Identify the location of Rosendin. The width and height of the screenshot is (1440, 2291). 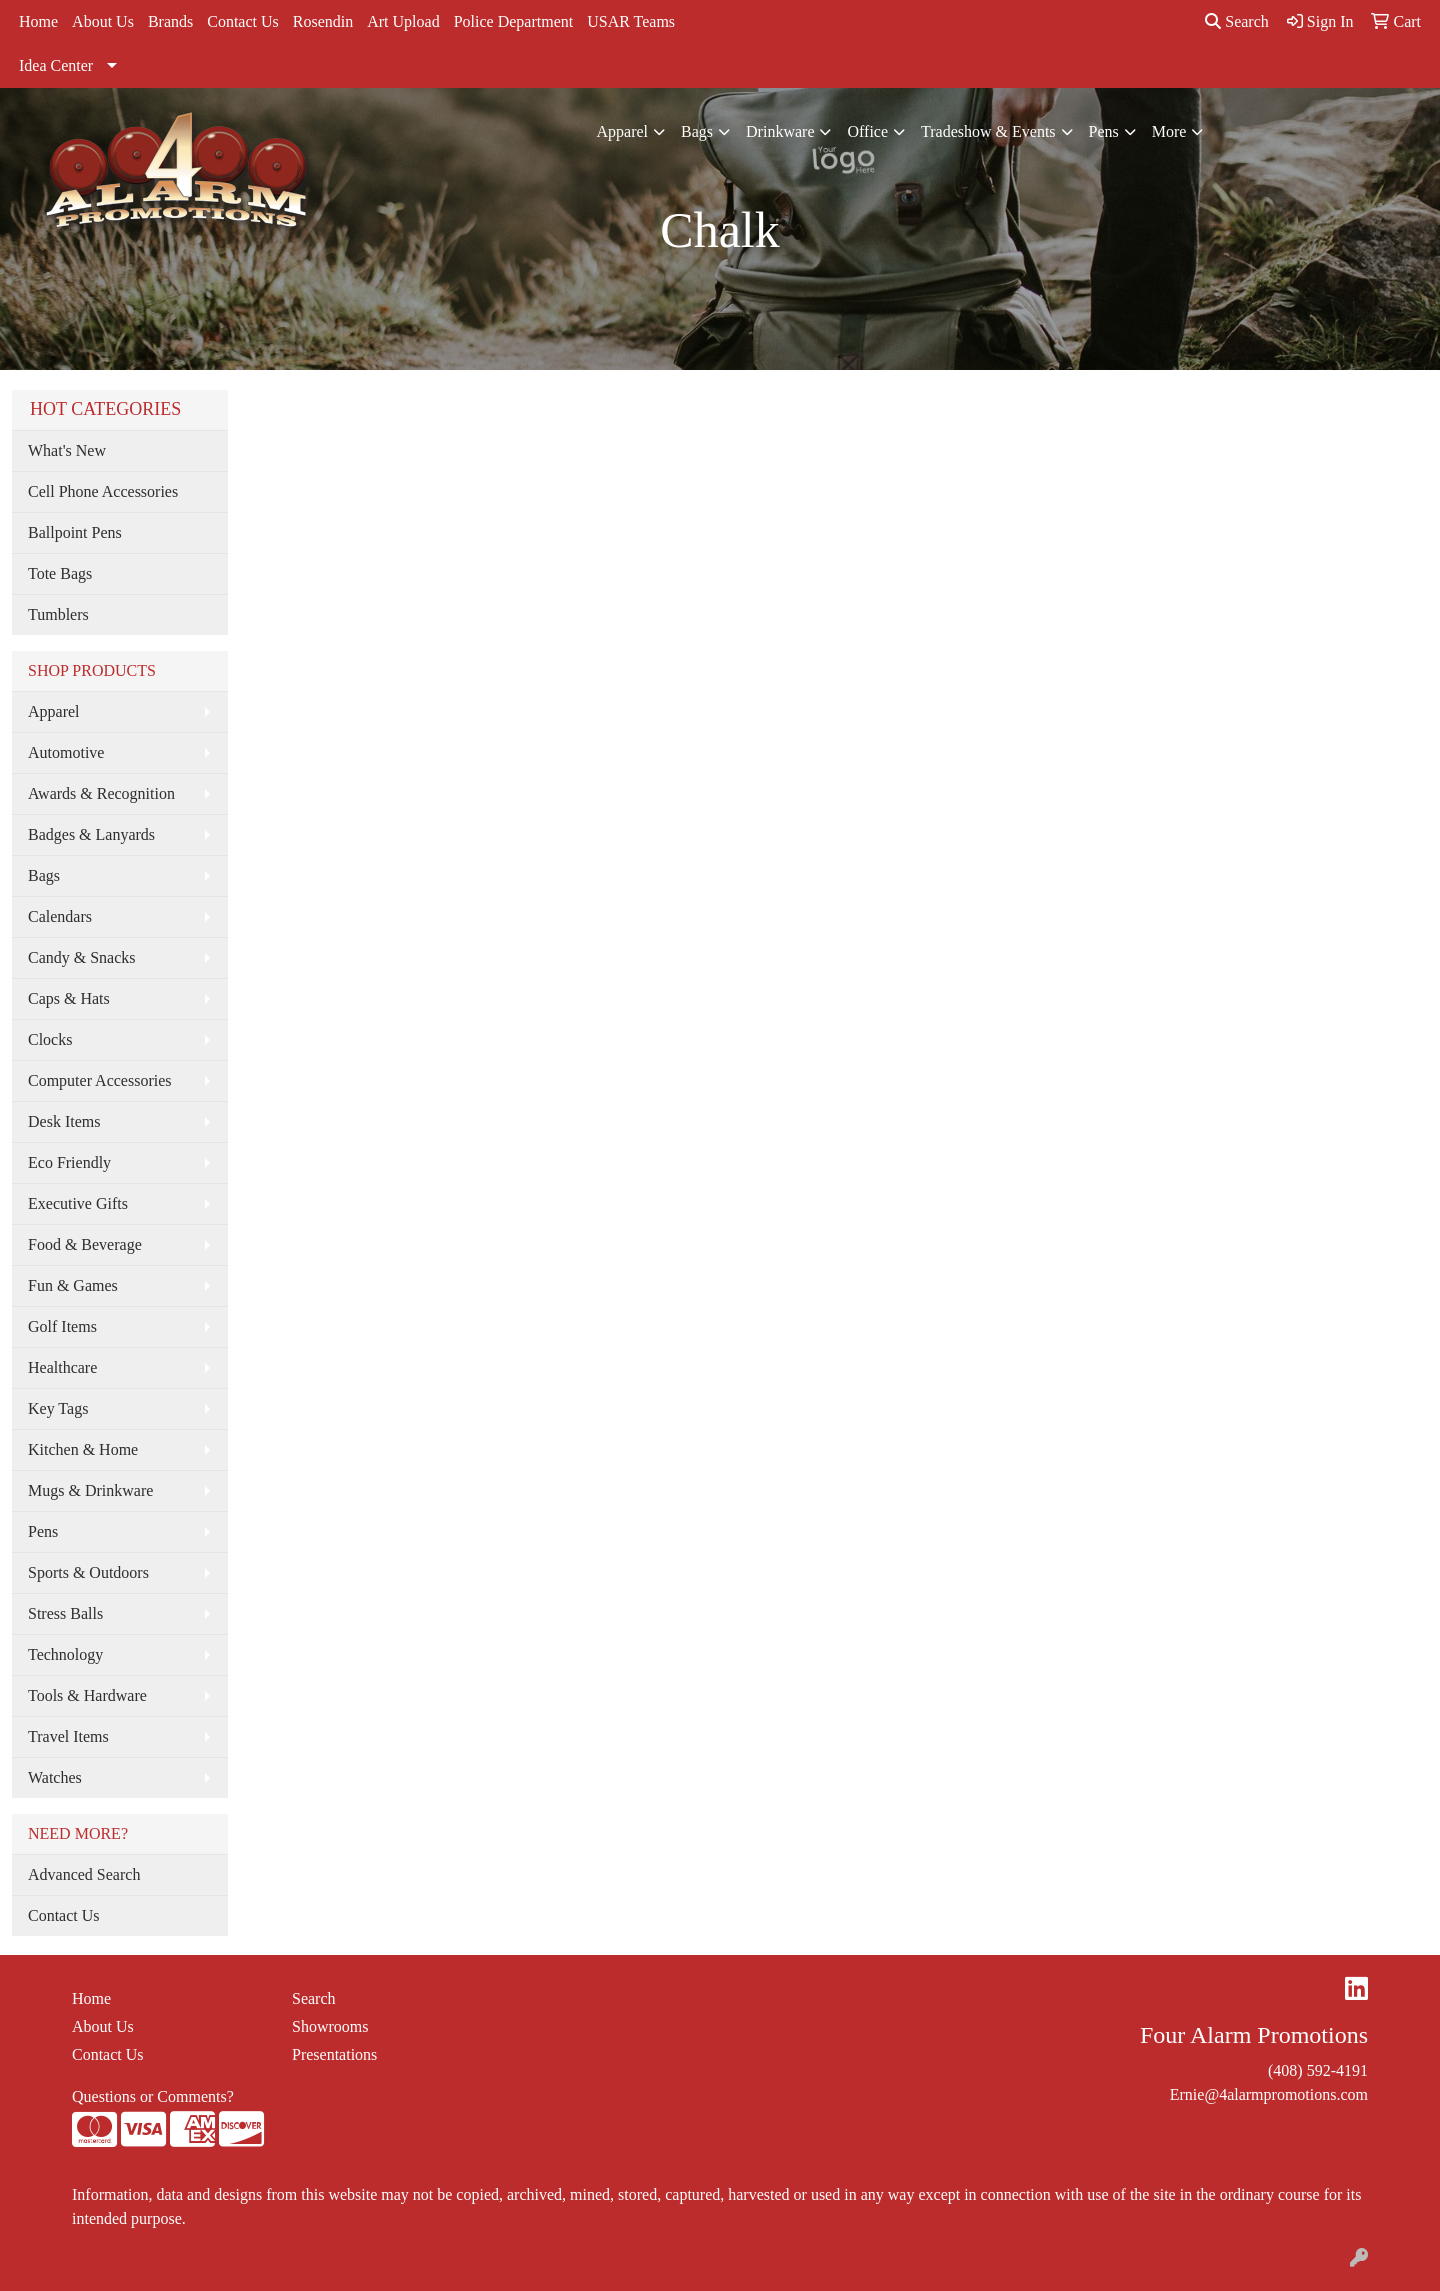
(323, 21).